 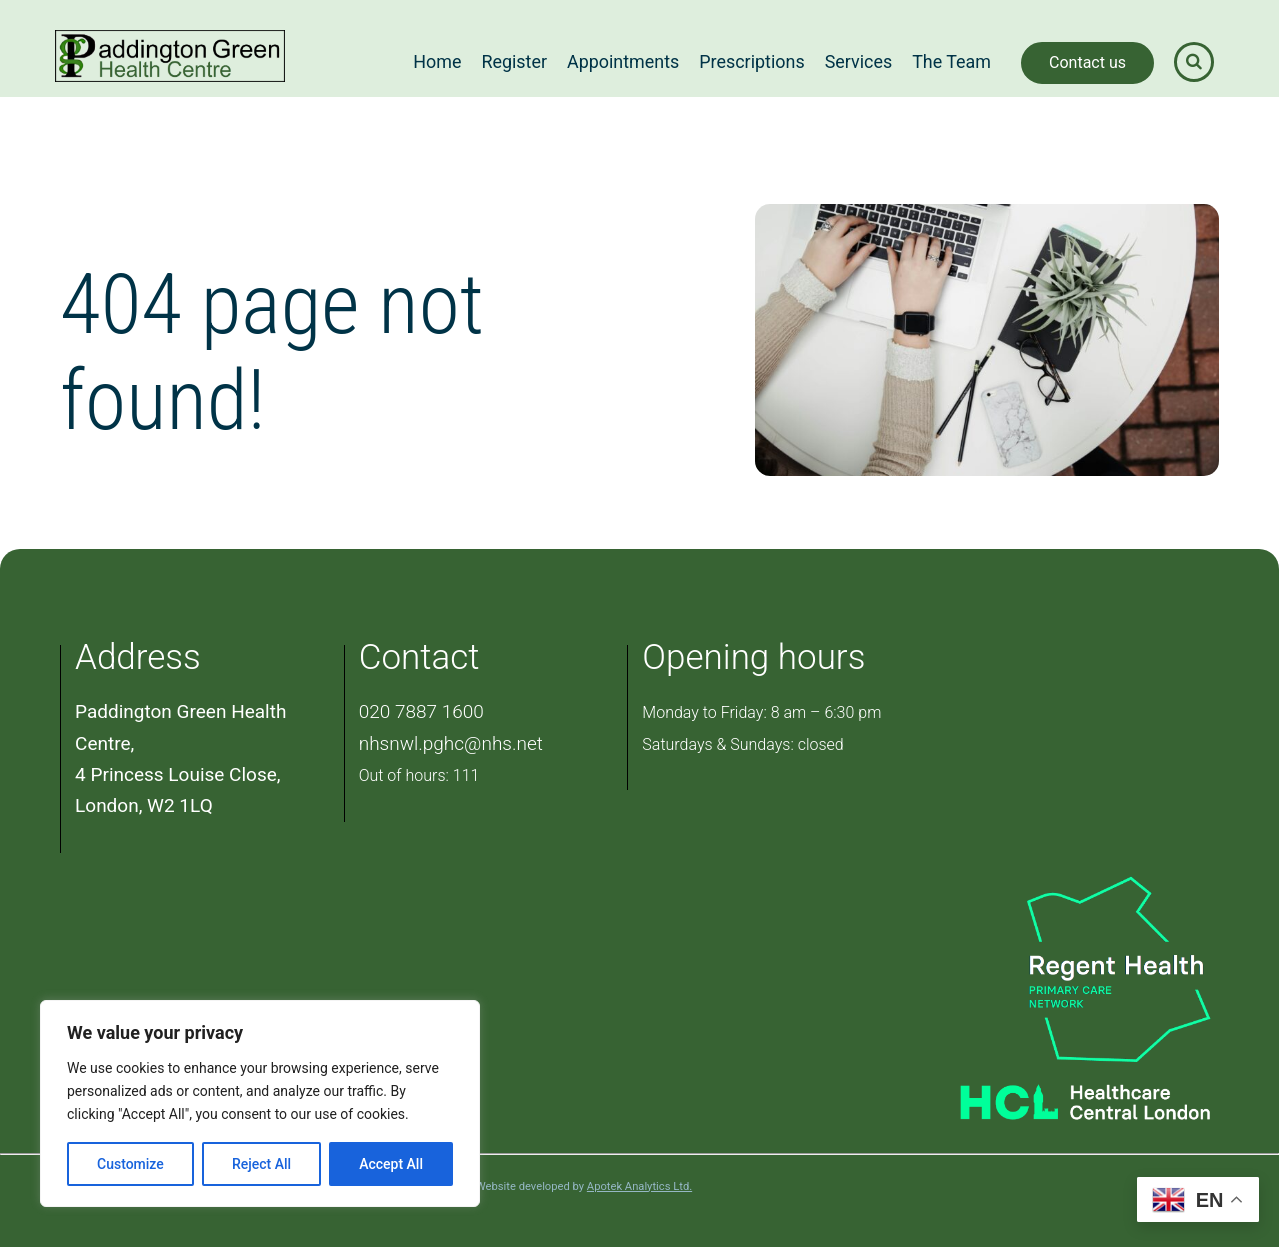 I want to click on [region], so click(x=260, y=1103).